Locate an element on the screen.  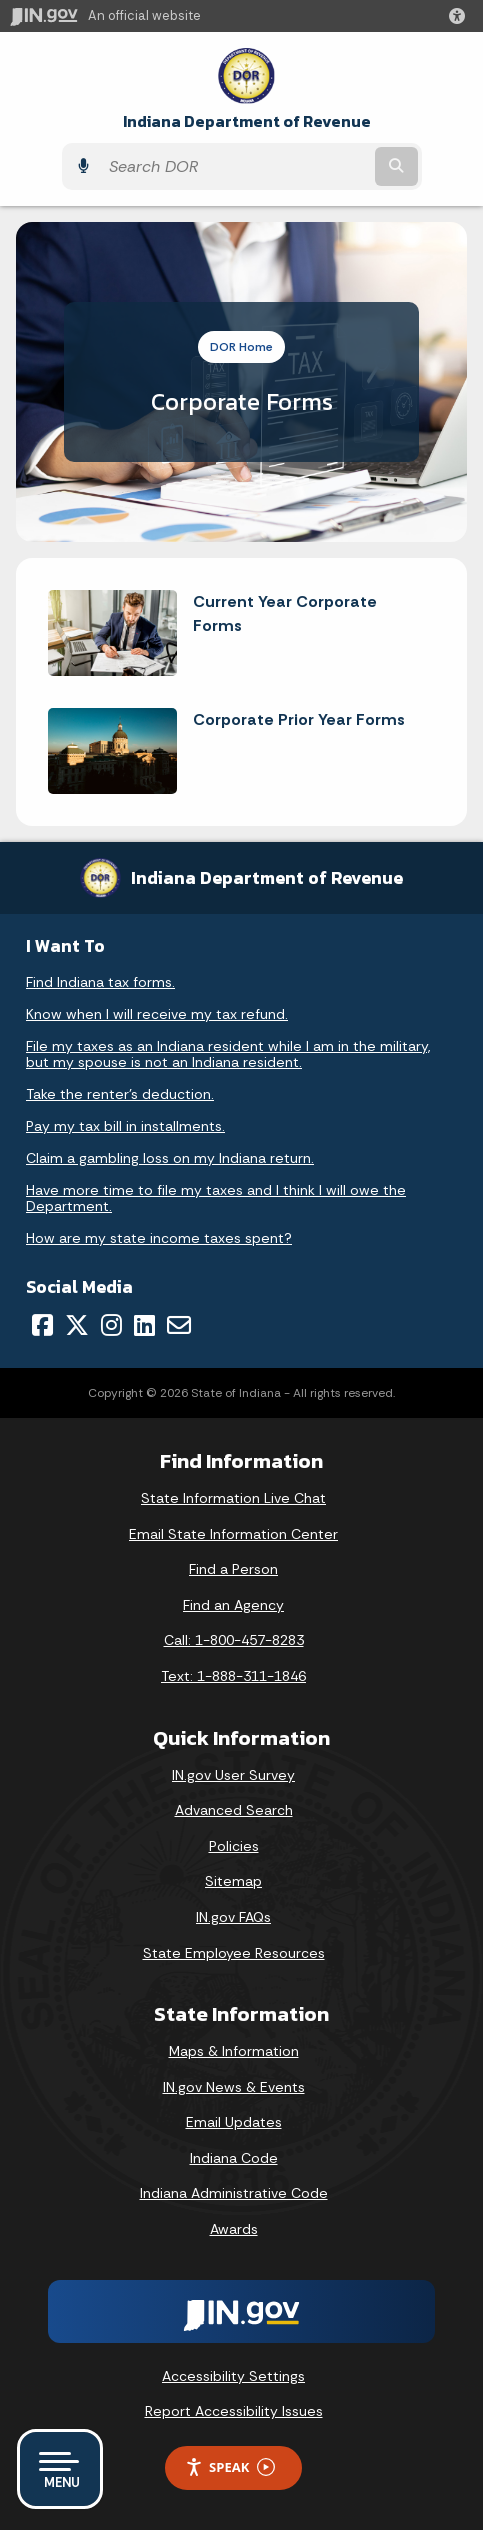
Indiana Administrative Code is located at coordinates (234, 2193).